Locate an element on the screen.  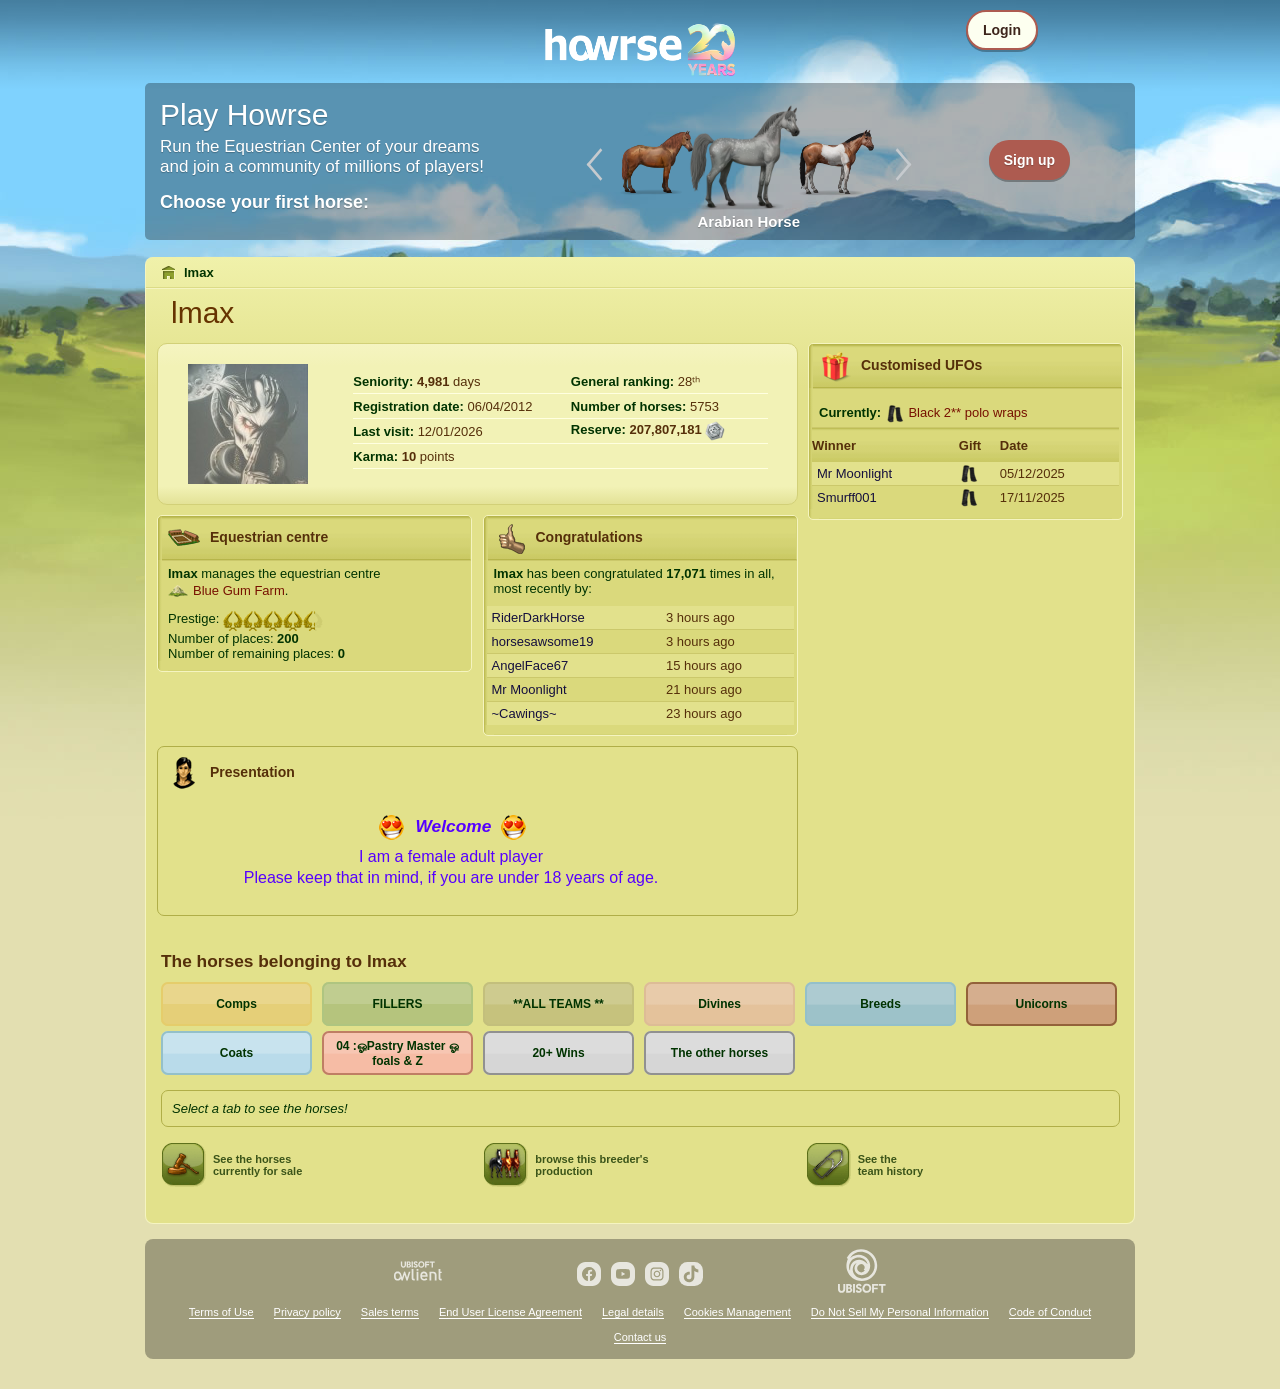
Cookies Management is located at coordinates (737, 1312).